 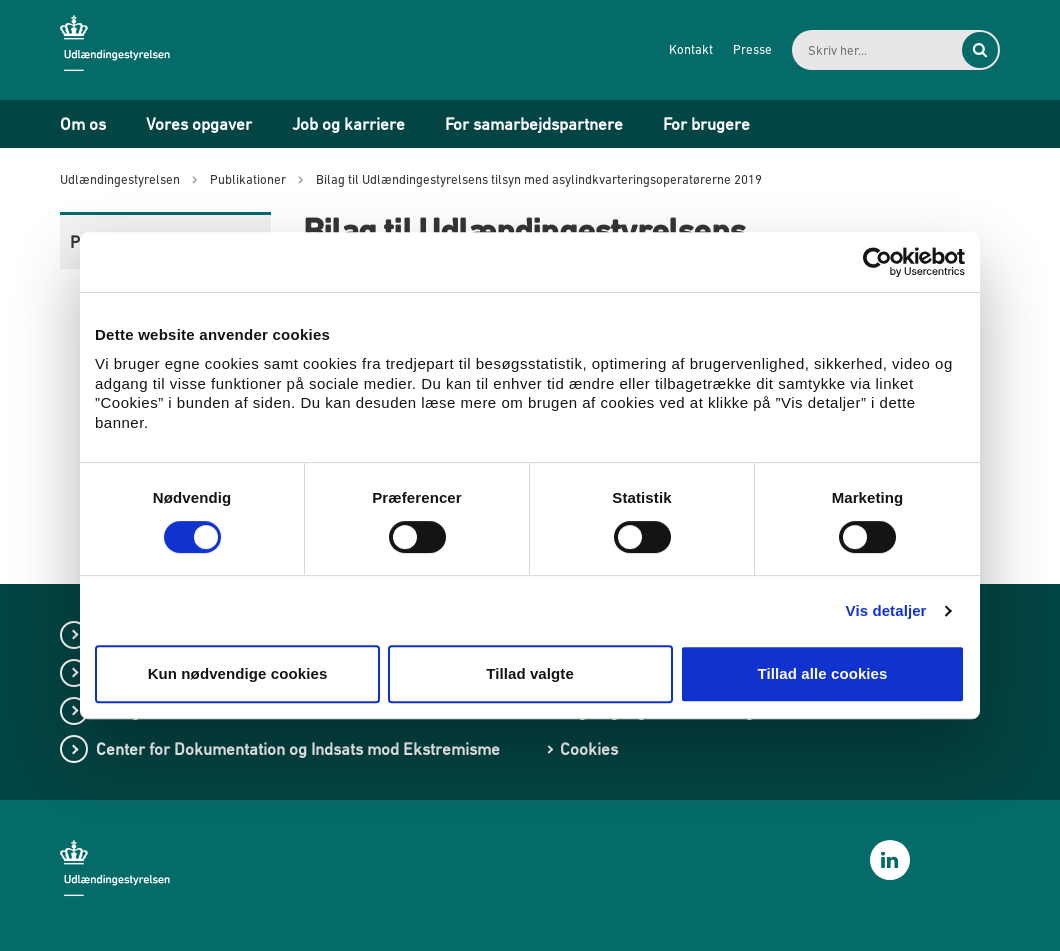 What do you see at coordinates (752, 49) in the screenshot?
I see `Presse` at bounding box center [752, 49].